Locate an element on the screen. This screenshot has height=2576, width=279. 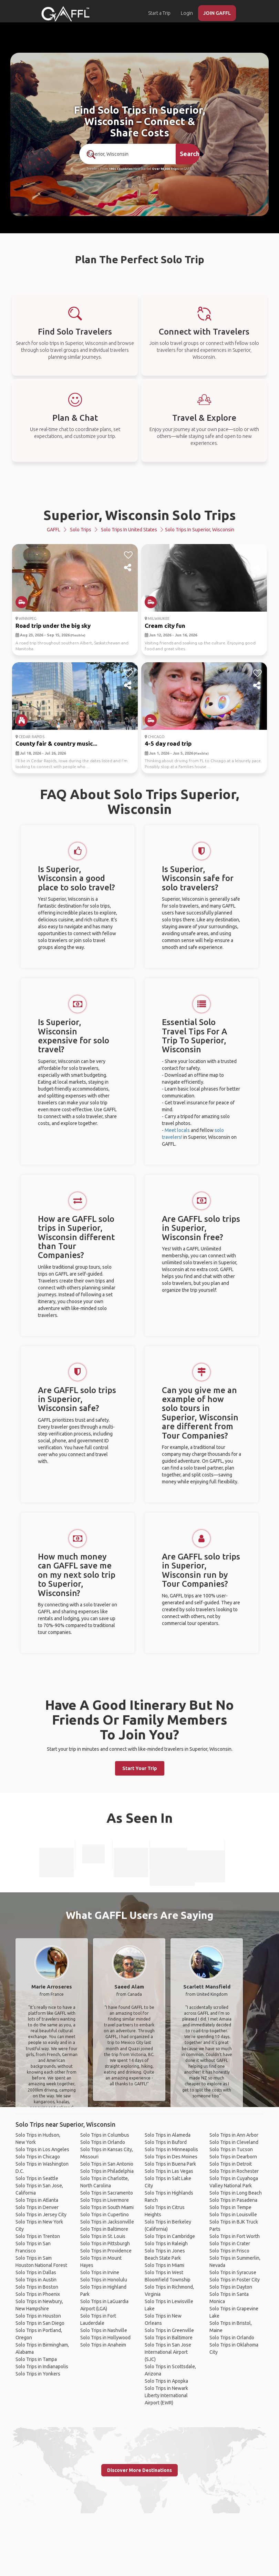
Solo Trips in Seattle is located at coordinates (37, 2178).